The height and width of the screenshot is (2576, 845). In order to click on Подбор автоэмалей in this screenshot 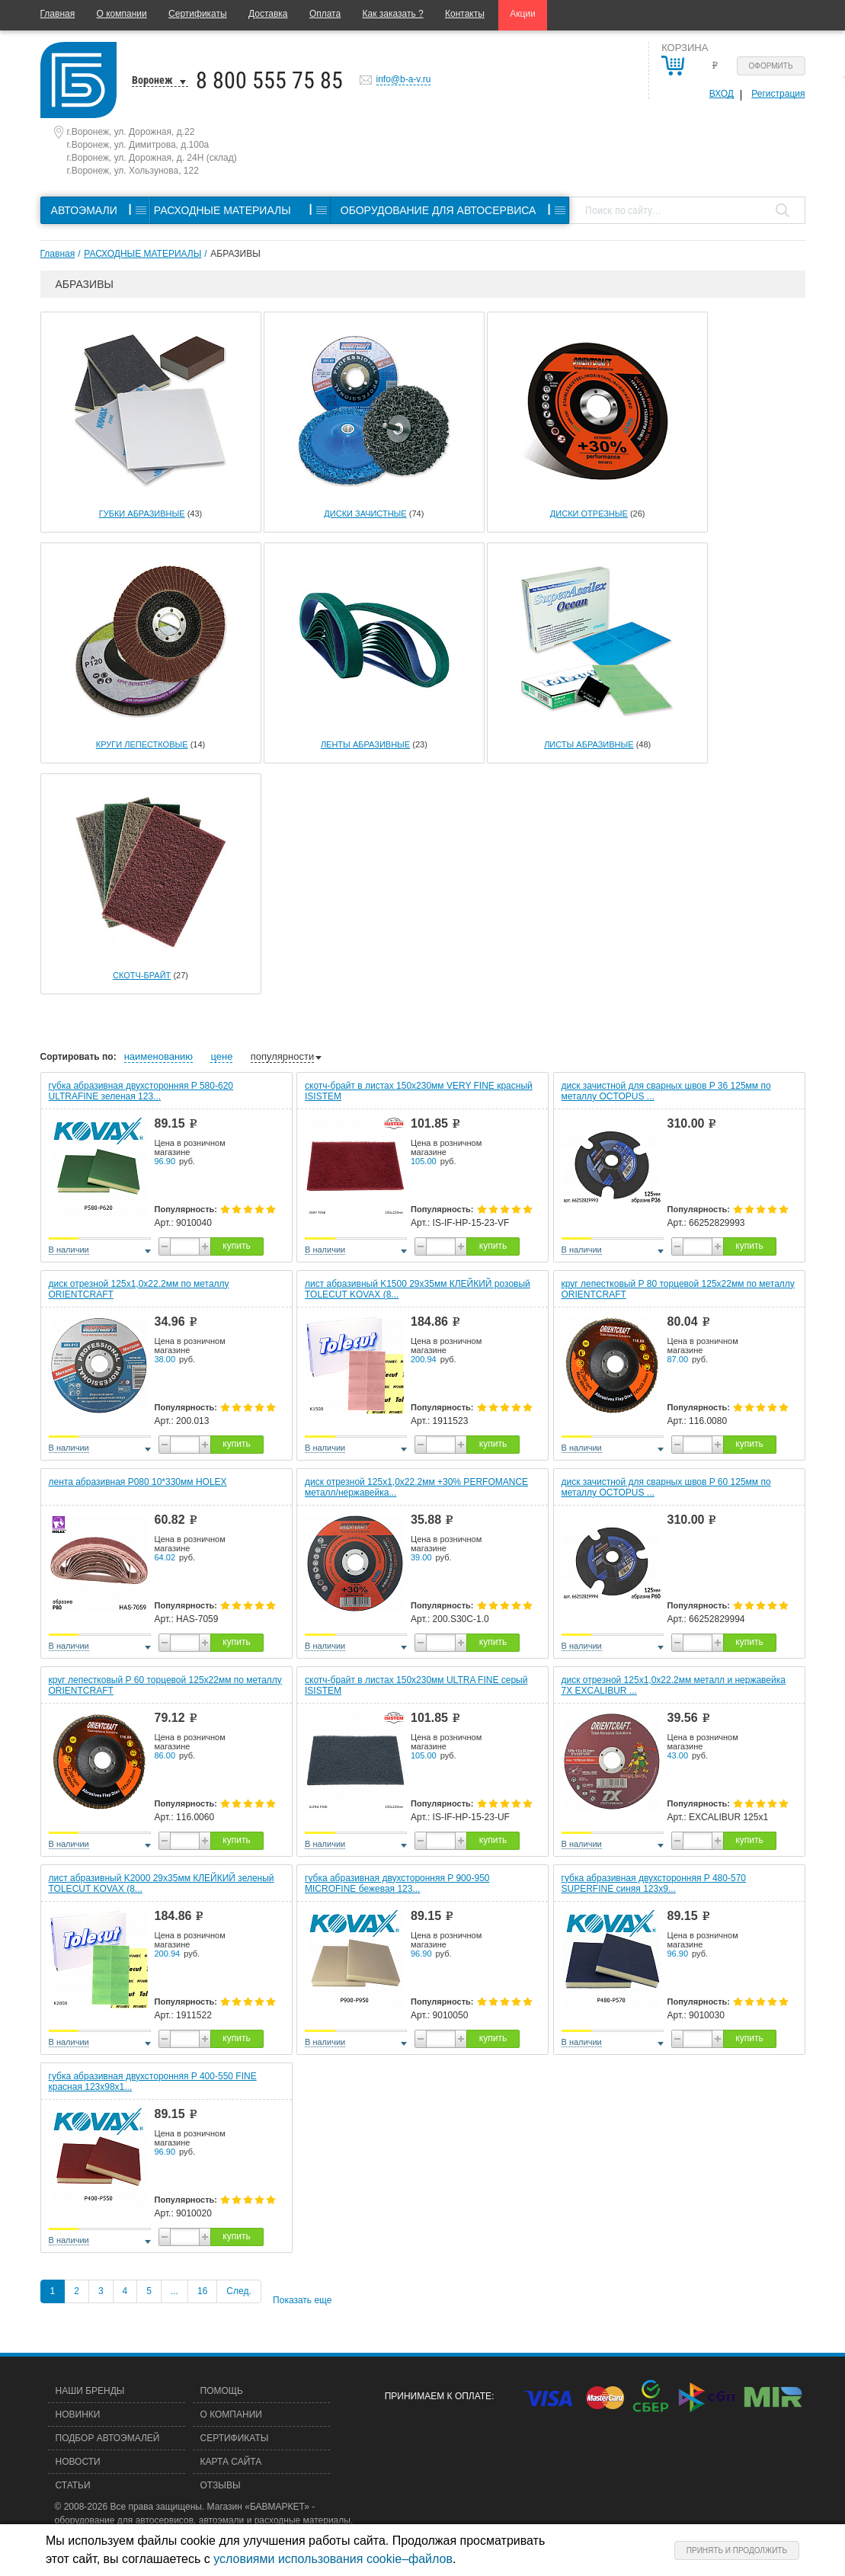, I will do `click(108, 2438)`.